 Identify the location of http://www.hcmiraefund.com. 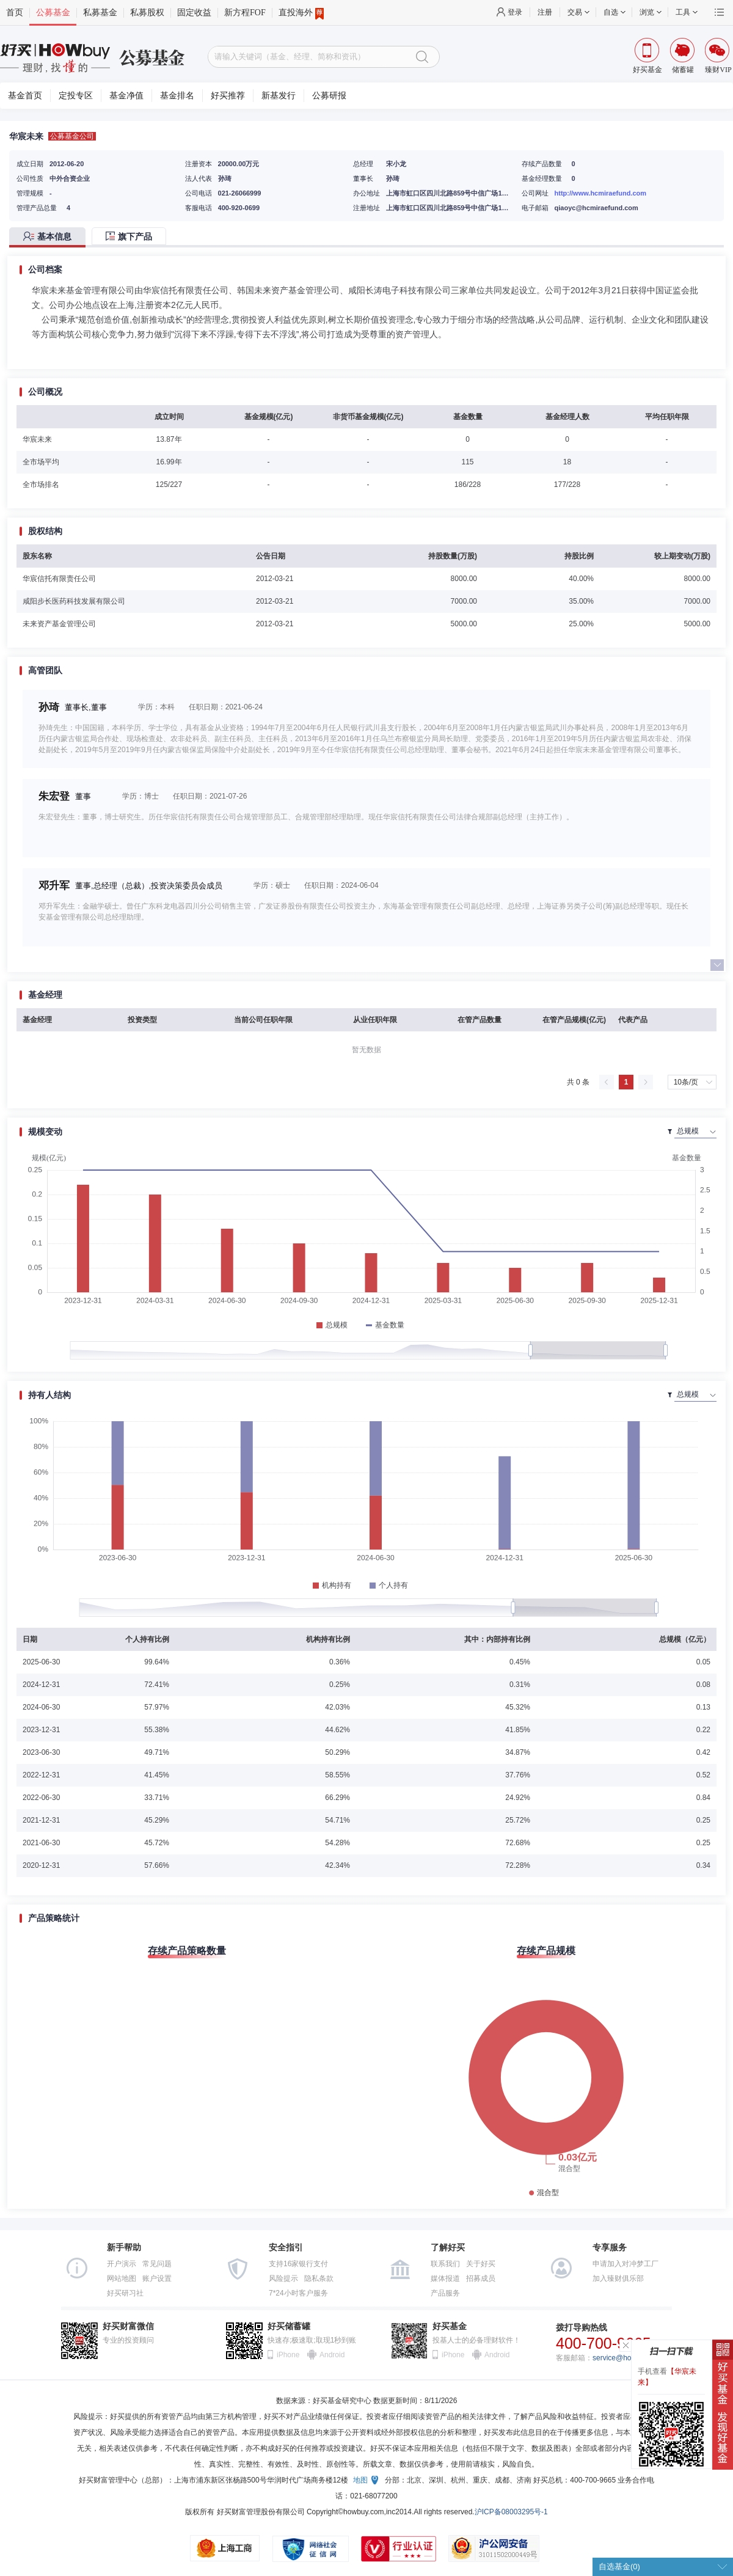
(601, 193).